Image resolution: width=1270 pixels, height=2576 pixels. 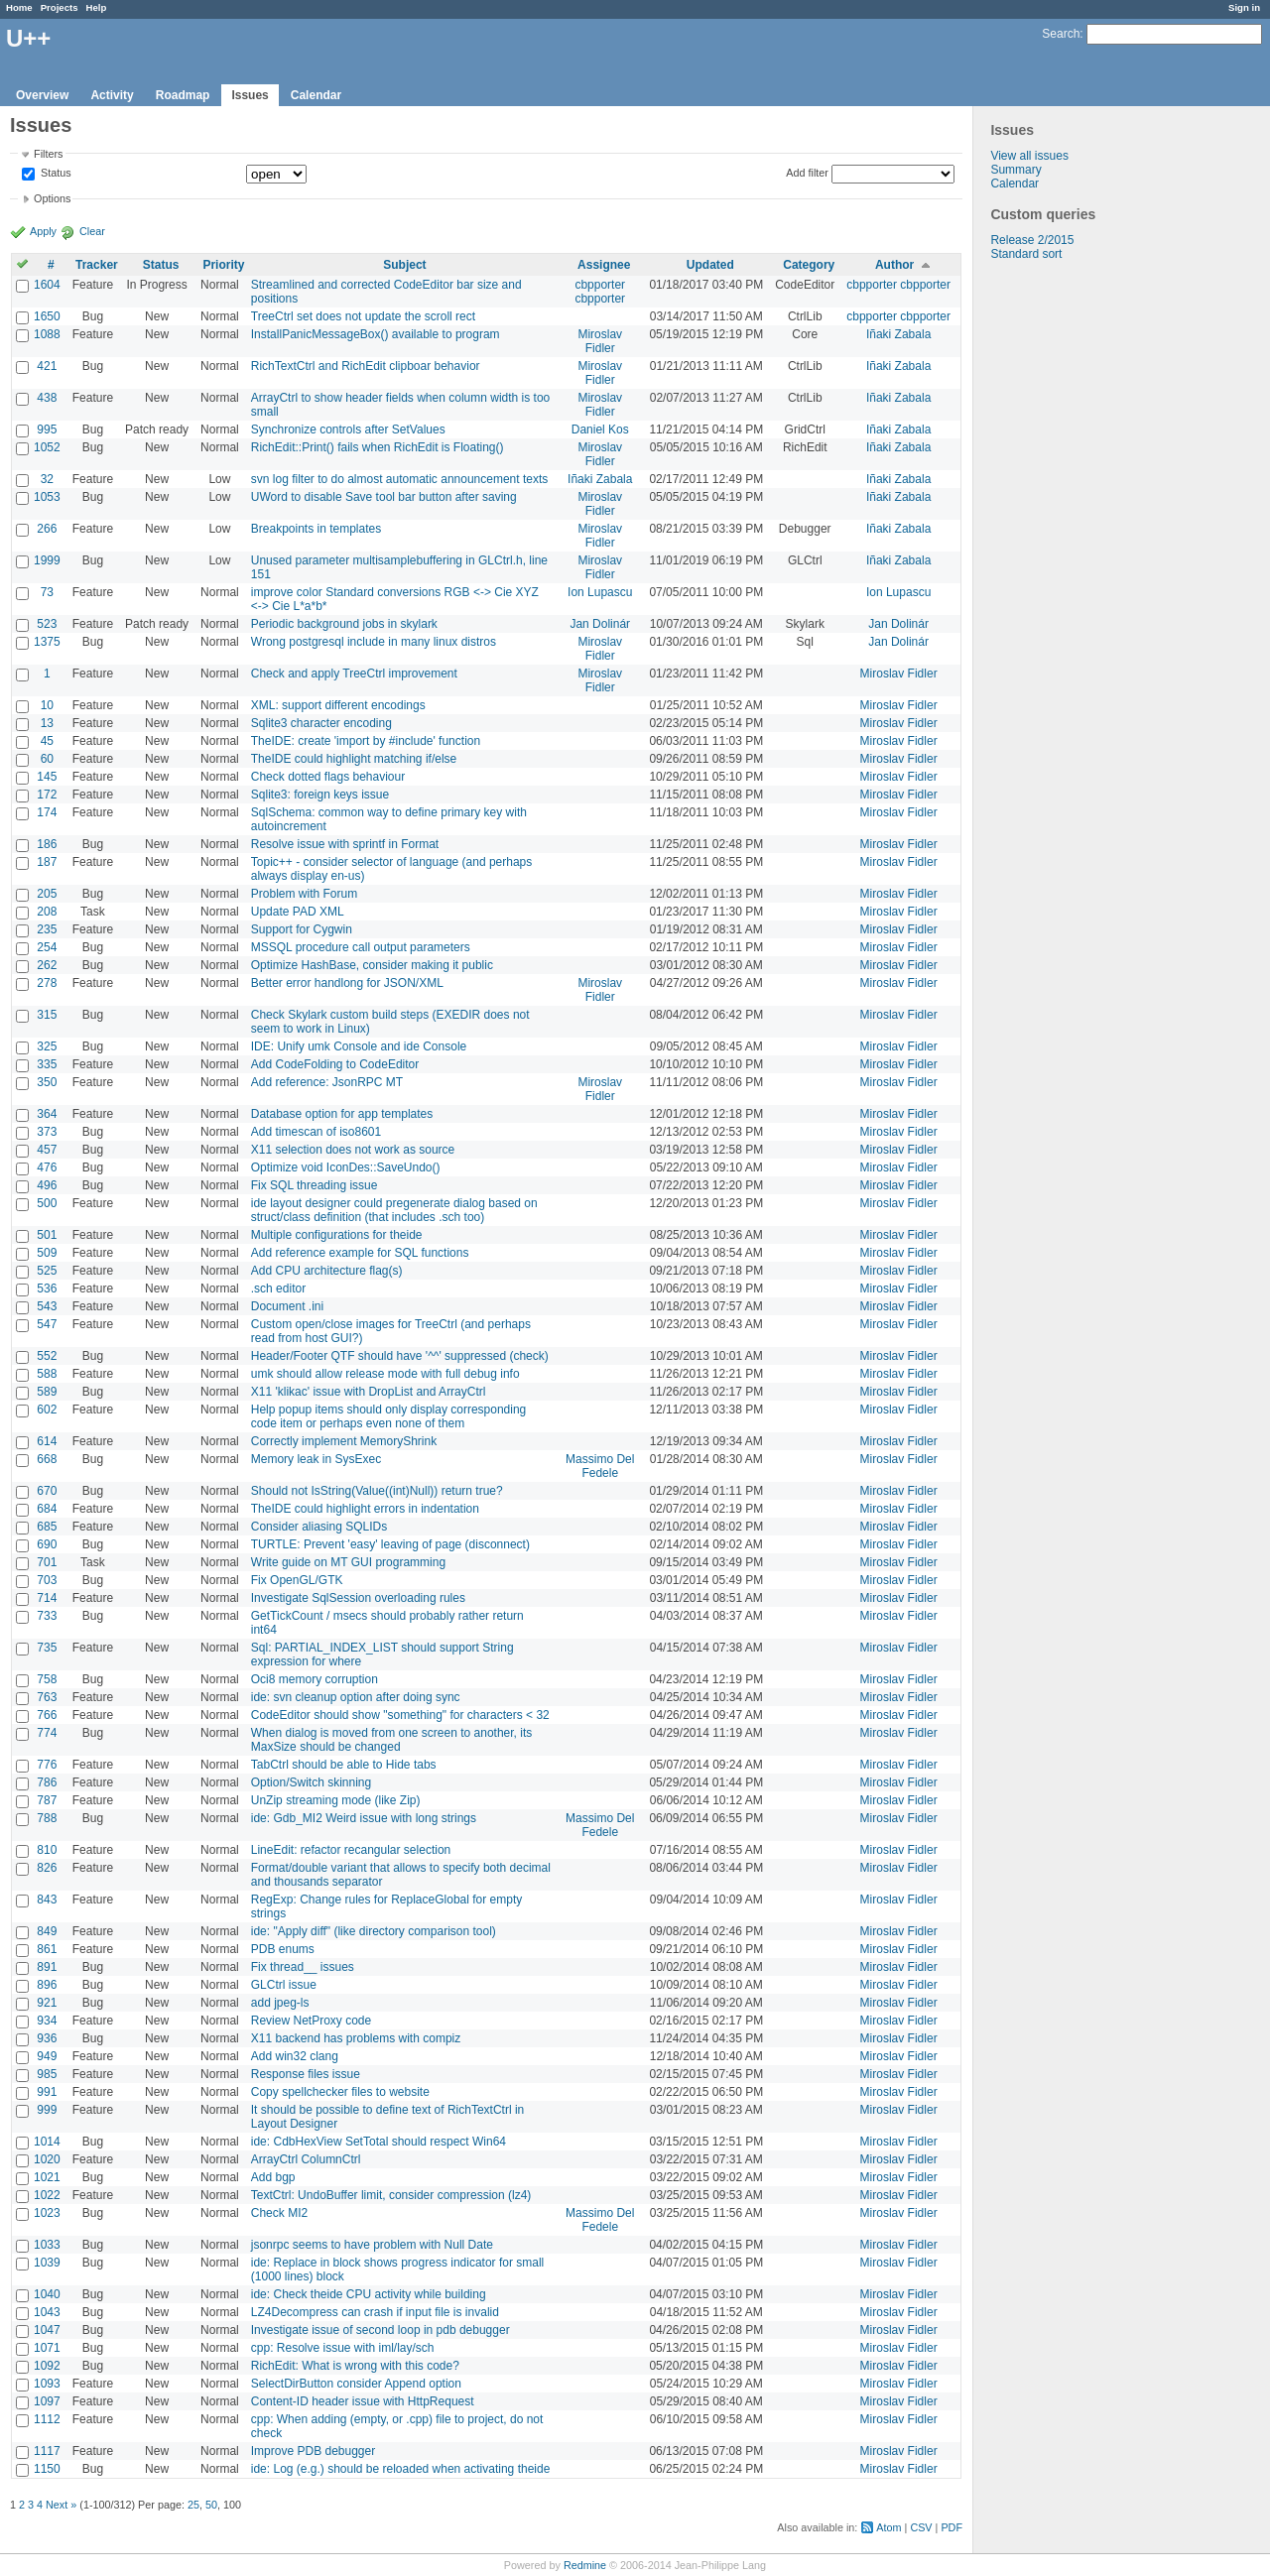 What do you see at coordinates (47, 366) in the screenshot?
I see `421` at bounding box center [47, 366].